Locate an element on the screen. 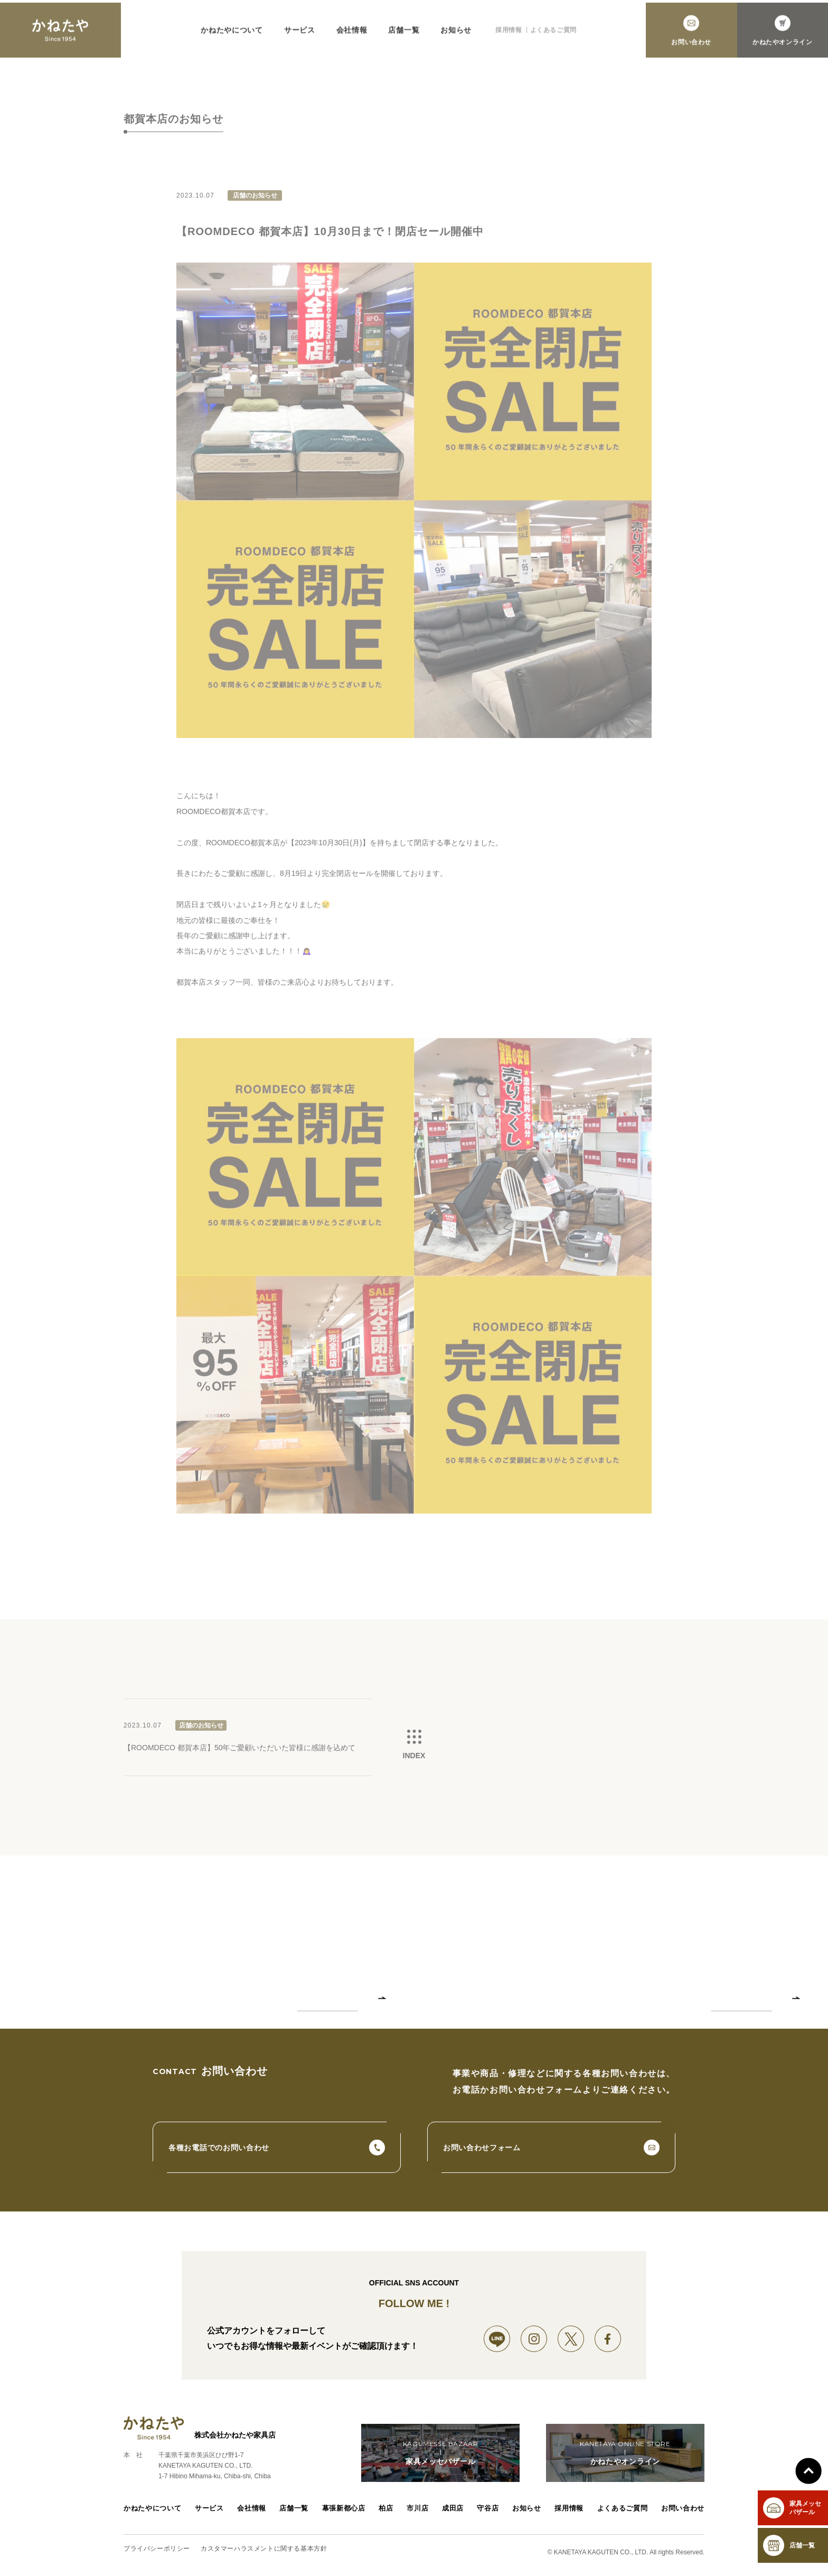 This screenshot has width=828, height=2576. 柏店 is located at coordinates (384, 2514).